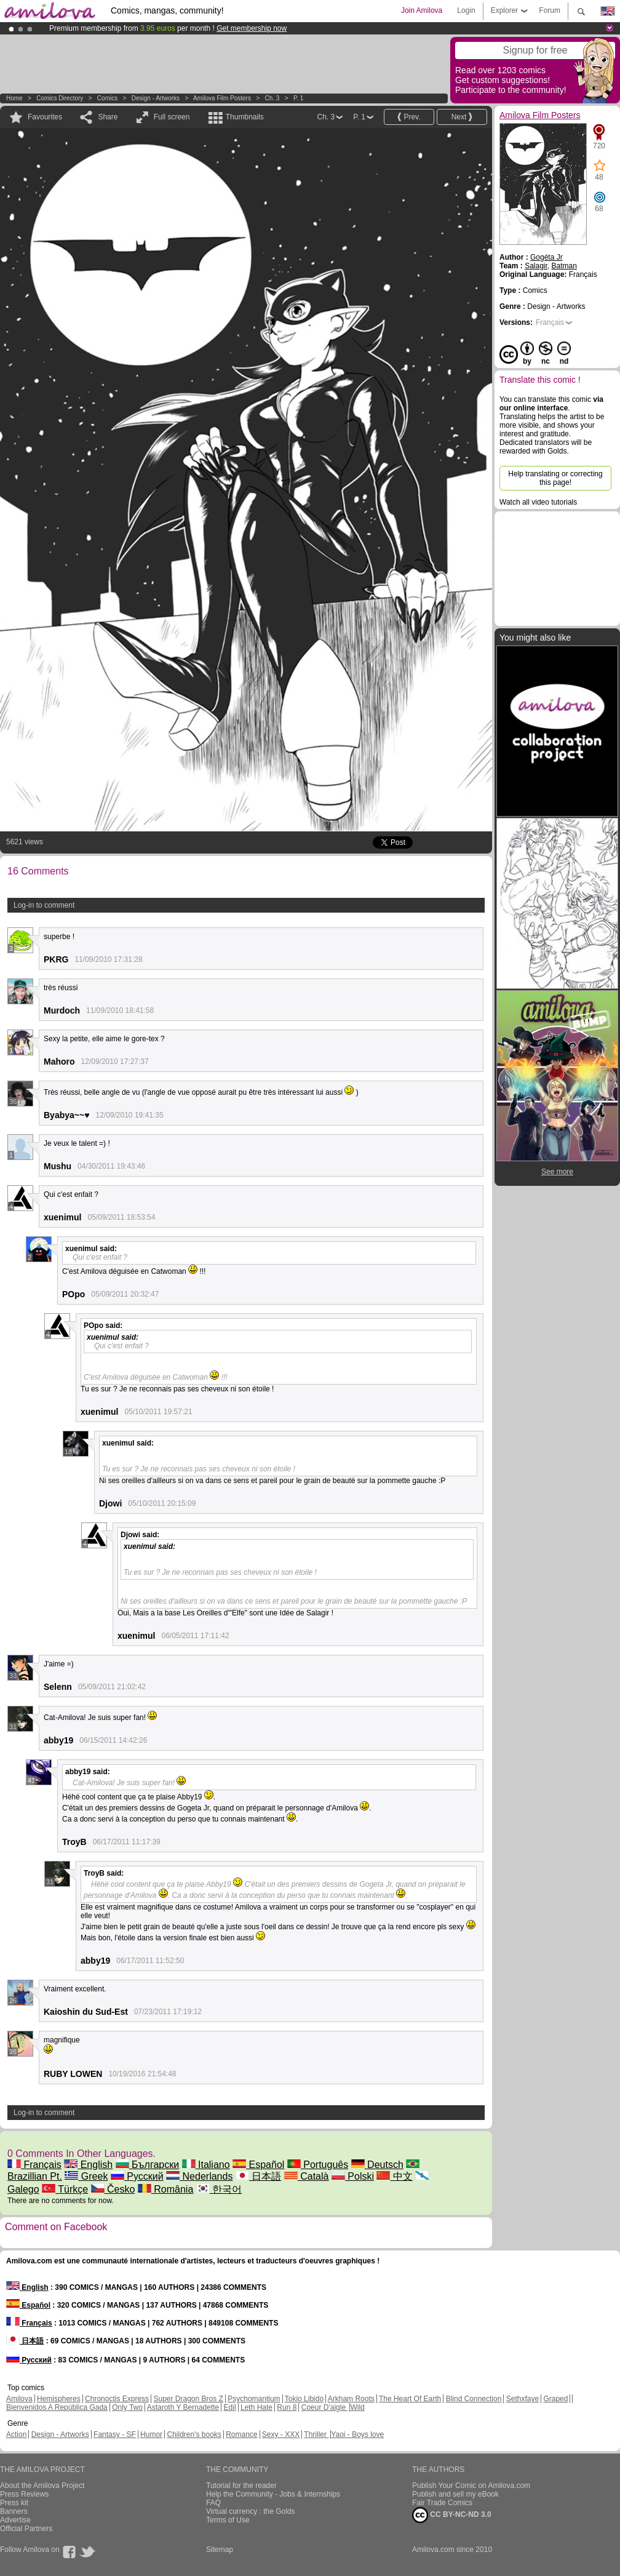 The width and height of the screenshot is (620, 2576). Describe the element at coordinates (351, 2398) in the screenshot. I see `Arkham Roots` at that location.